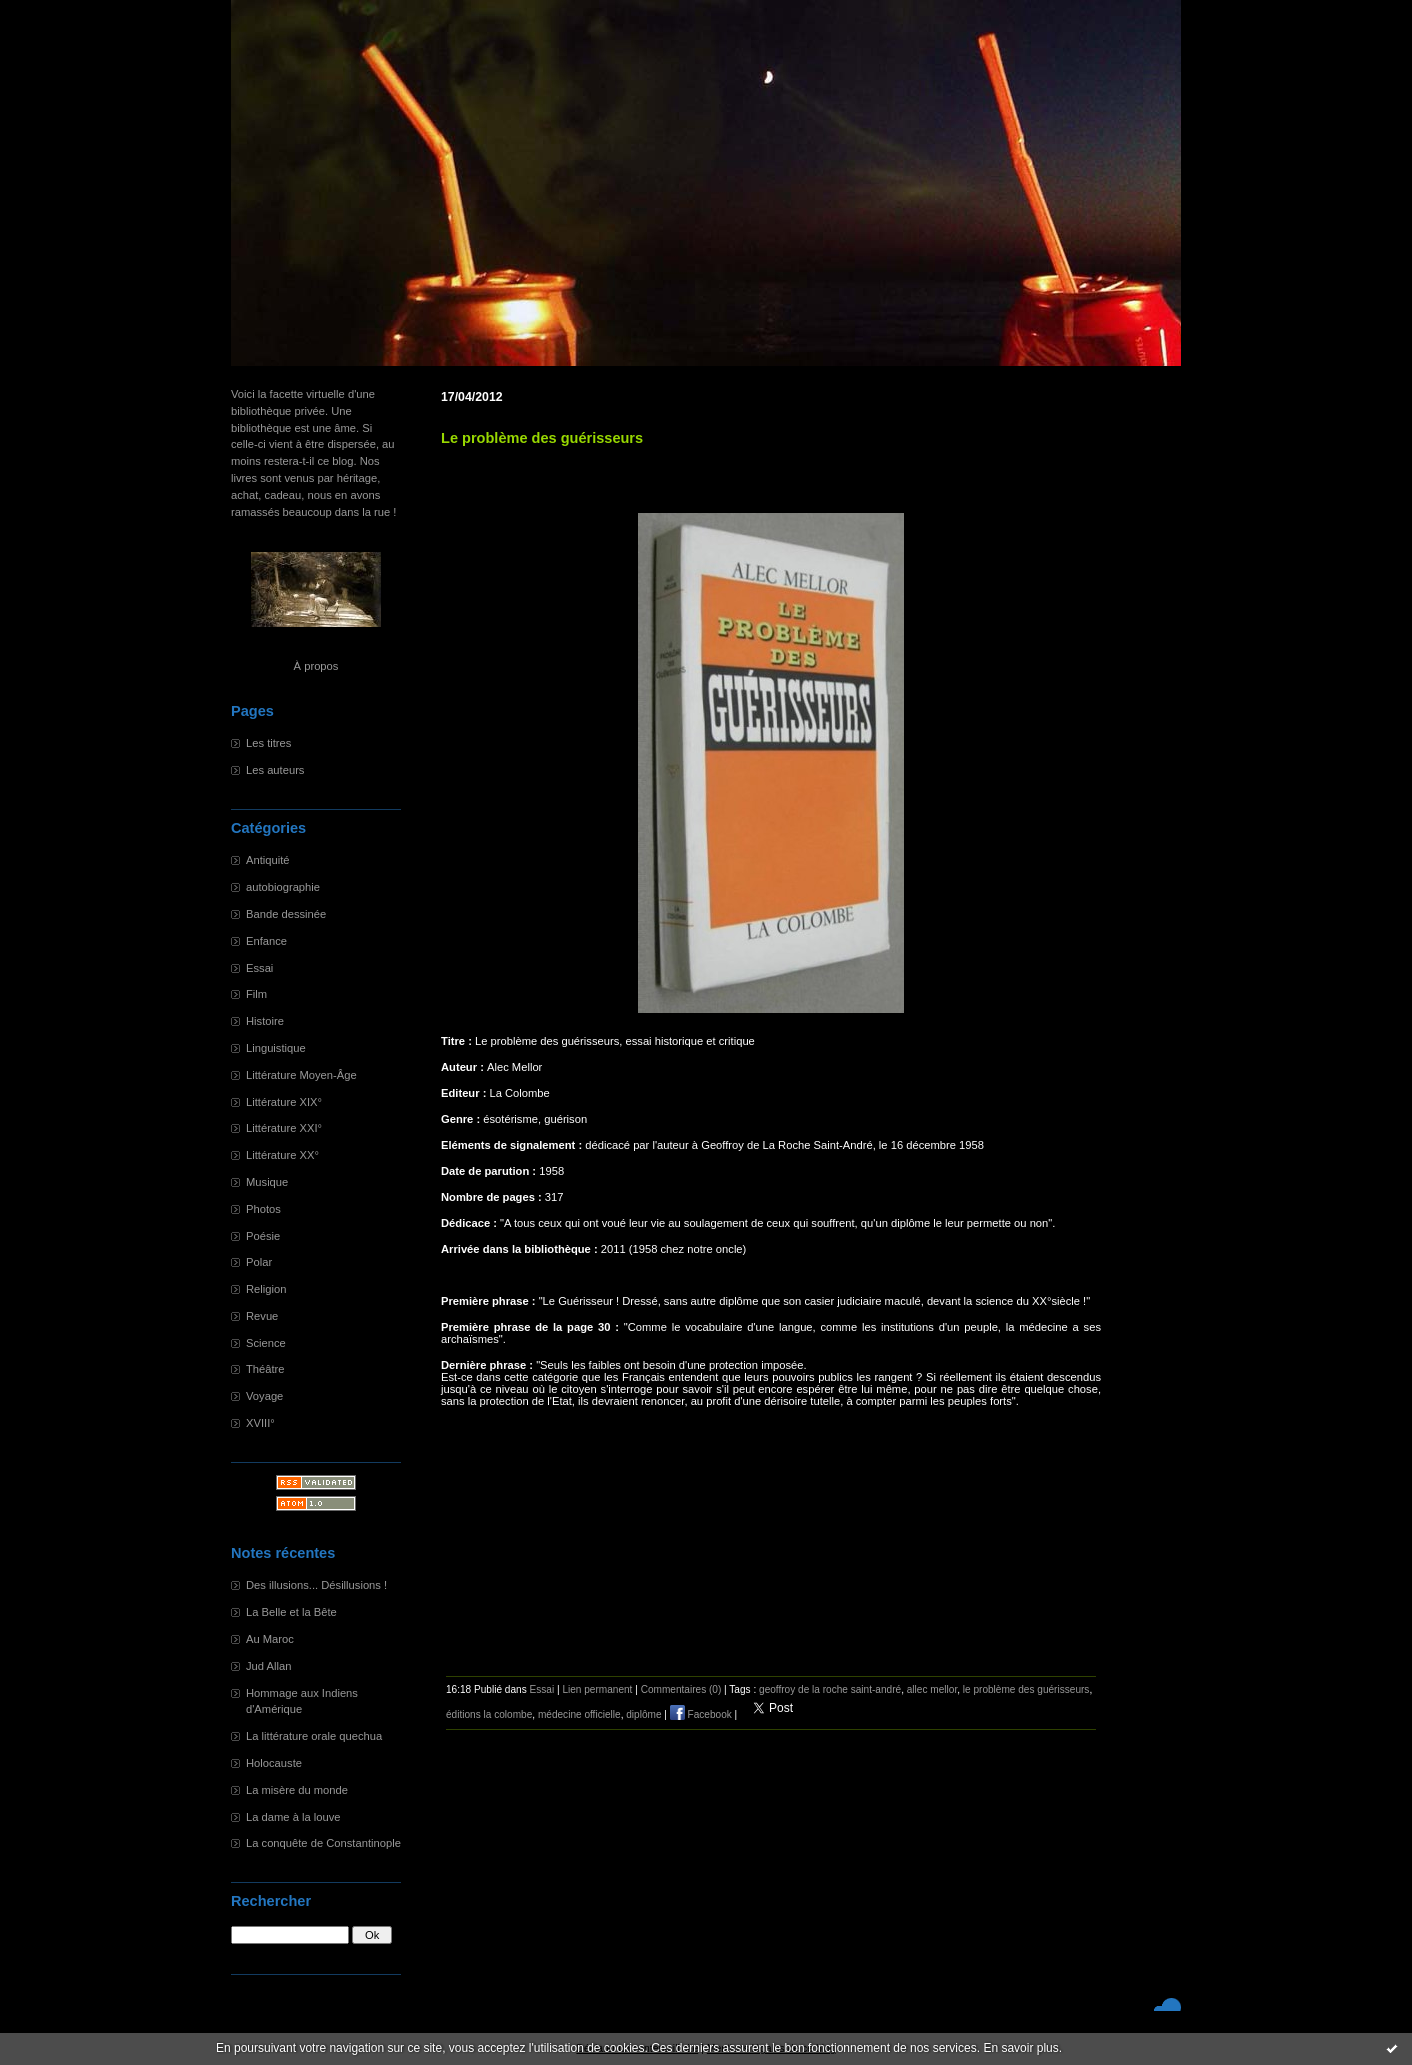 The height and width of the screenshot is (2065, 1412). What do you see at coordinates (259, 968) in the screenshot?
I see `Essai` at bounding box center [259, 968].